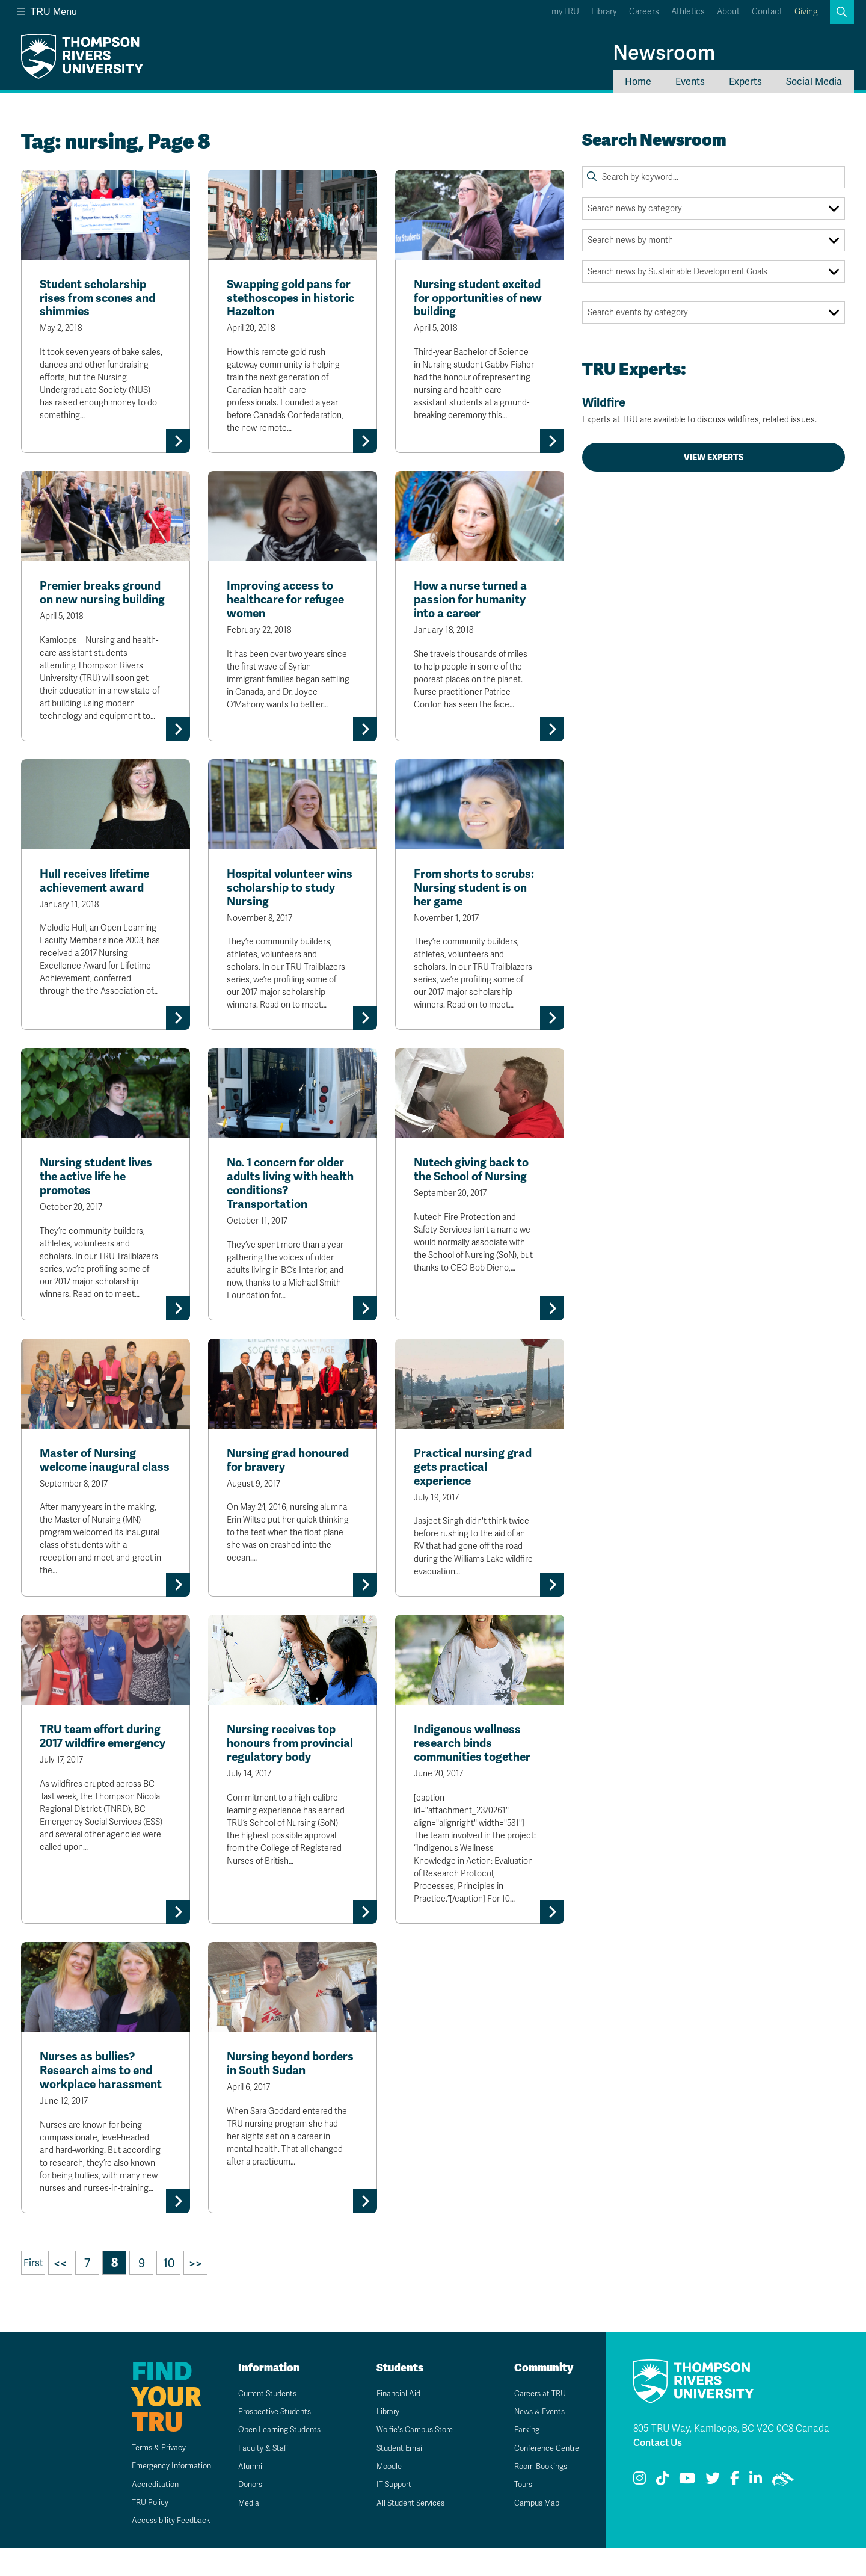 The width and height of the screenshot is (866, 2576). Describe the element at coordinates (405, 2531) in the screenshot. I see `All Student Services` at that location.